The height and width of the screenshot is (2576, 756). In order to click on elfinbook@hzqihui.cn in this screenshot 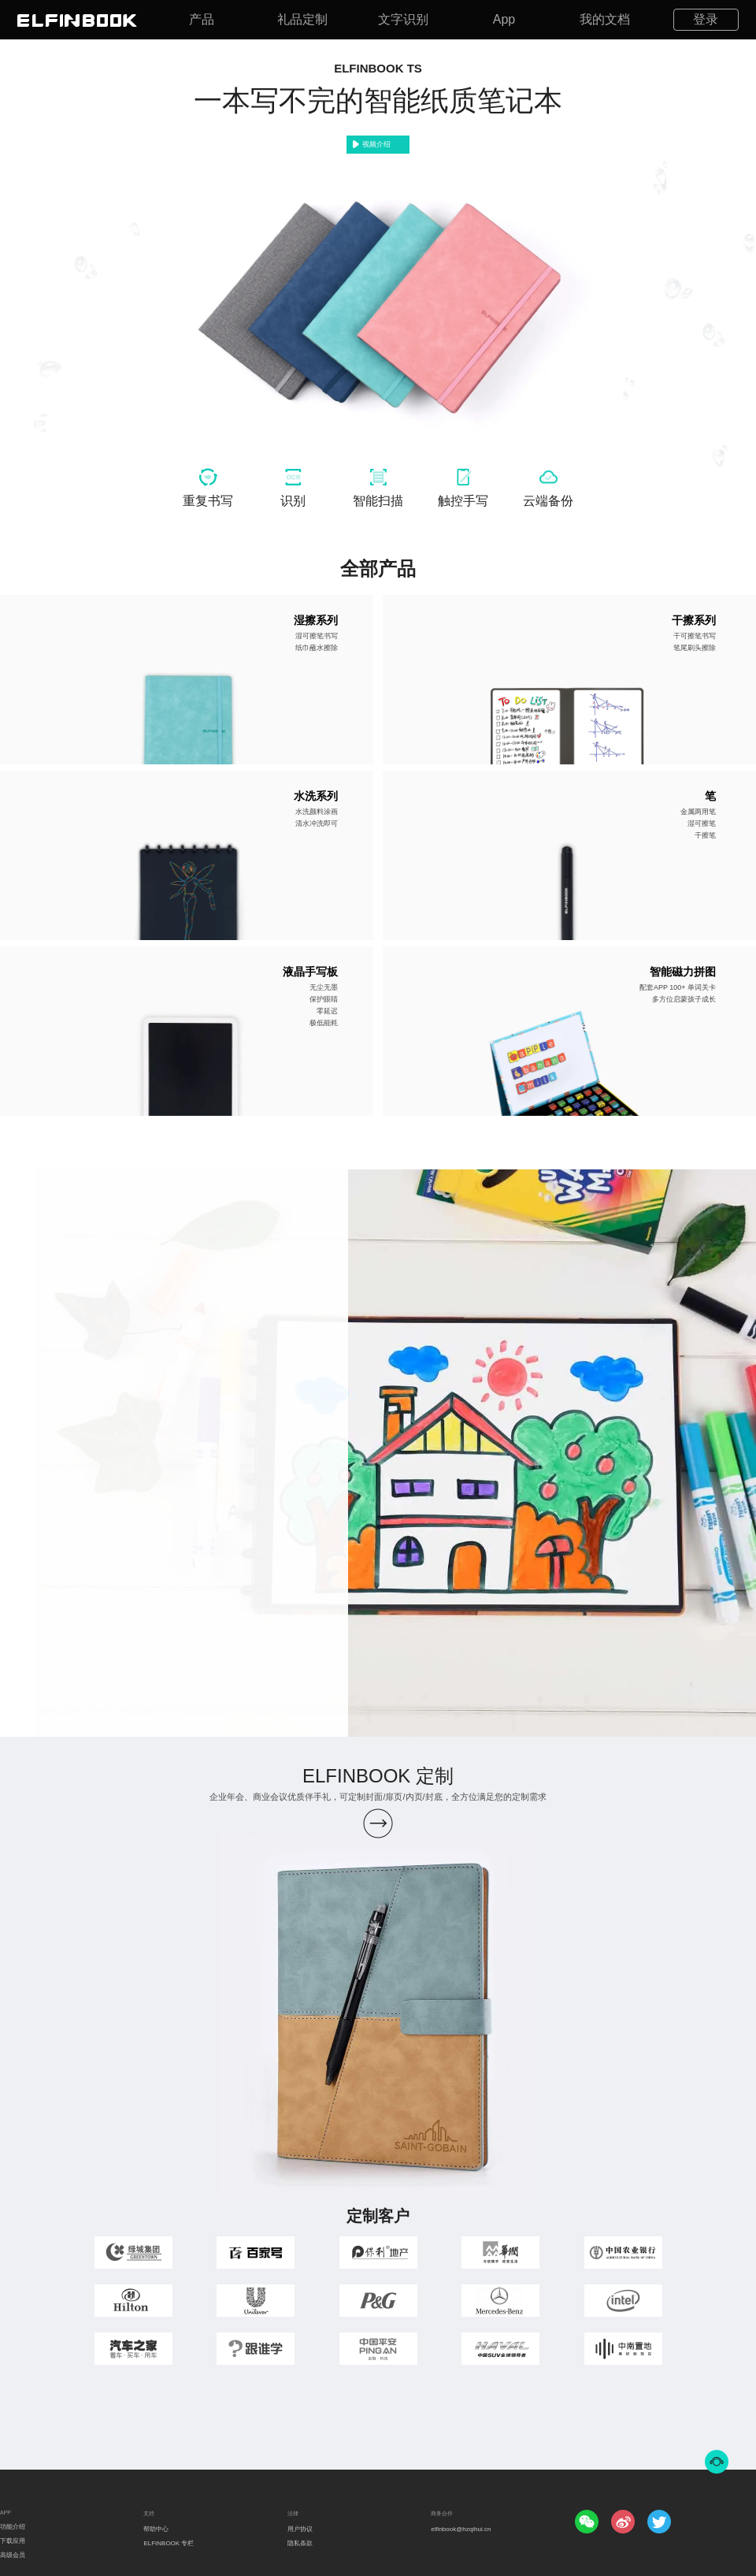, I will do `click(461, 2529)`.